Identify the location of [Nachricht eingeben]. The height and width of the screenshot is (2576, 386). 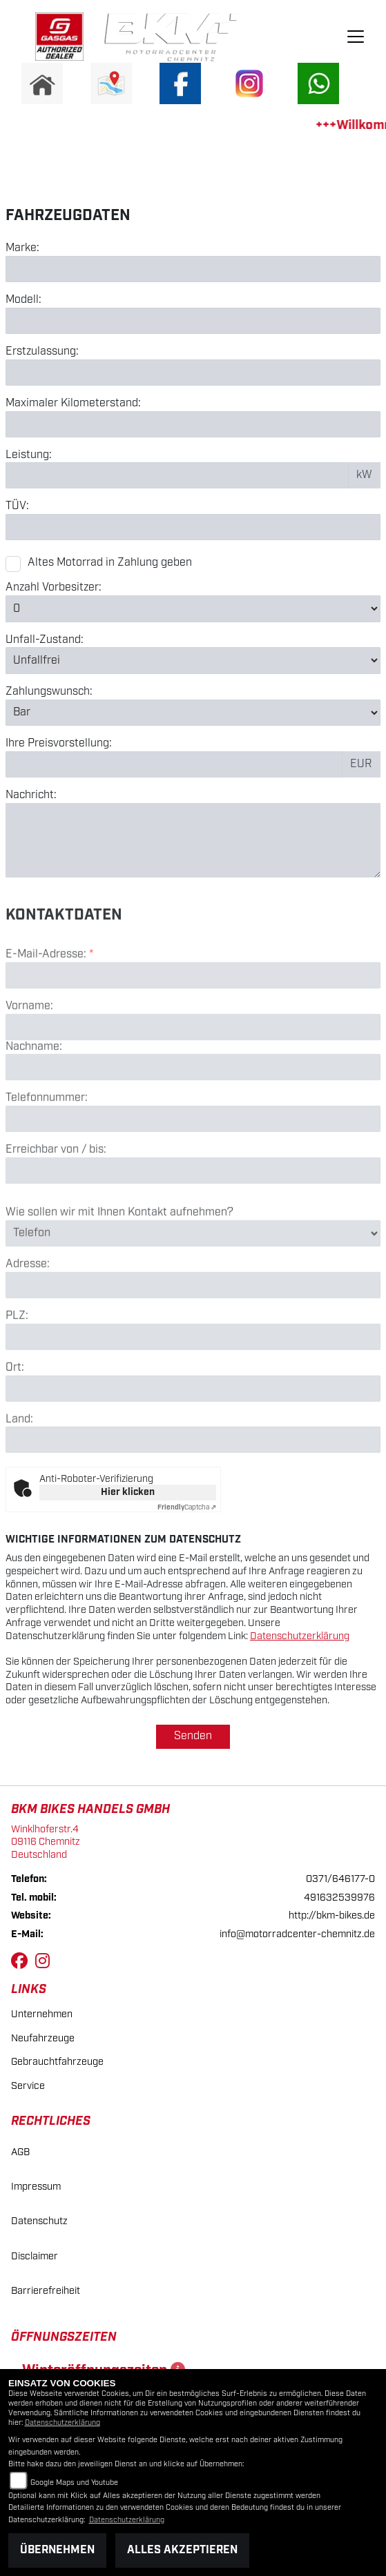
(193, 840).